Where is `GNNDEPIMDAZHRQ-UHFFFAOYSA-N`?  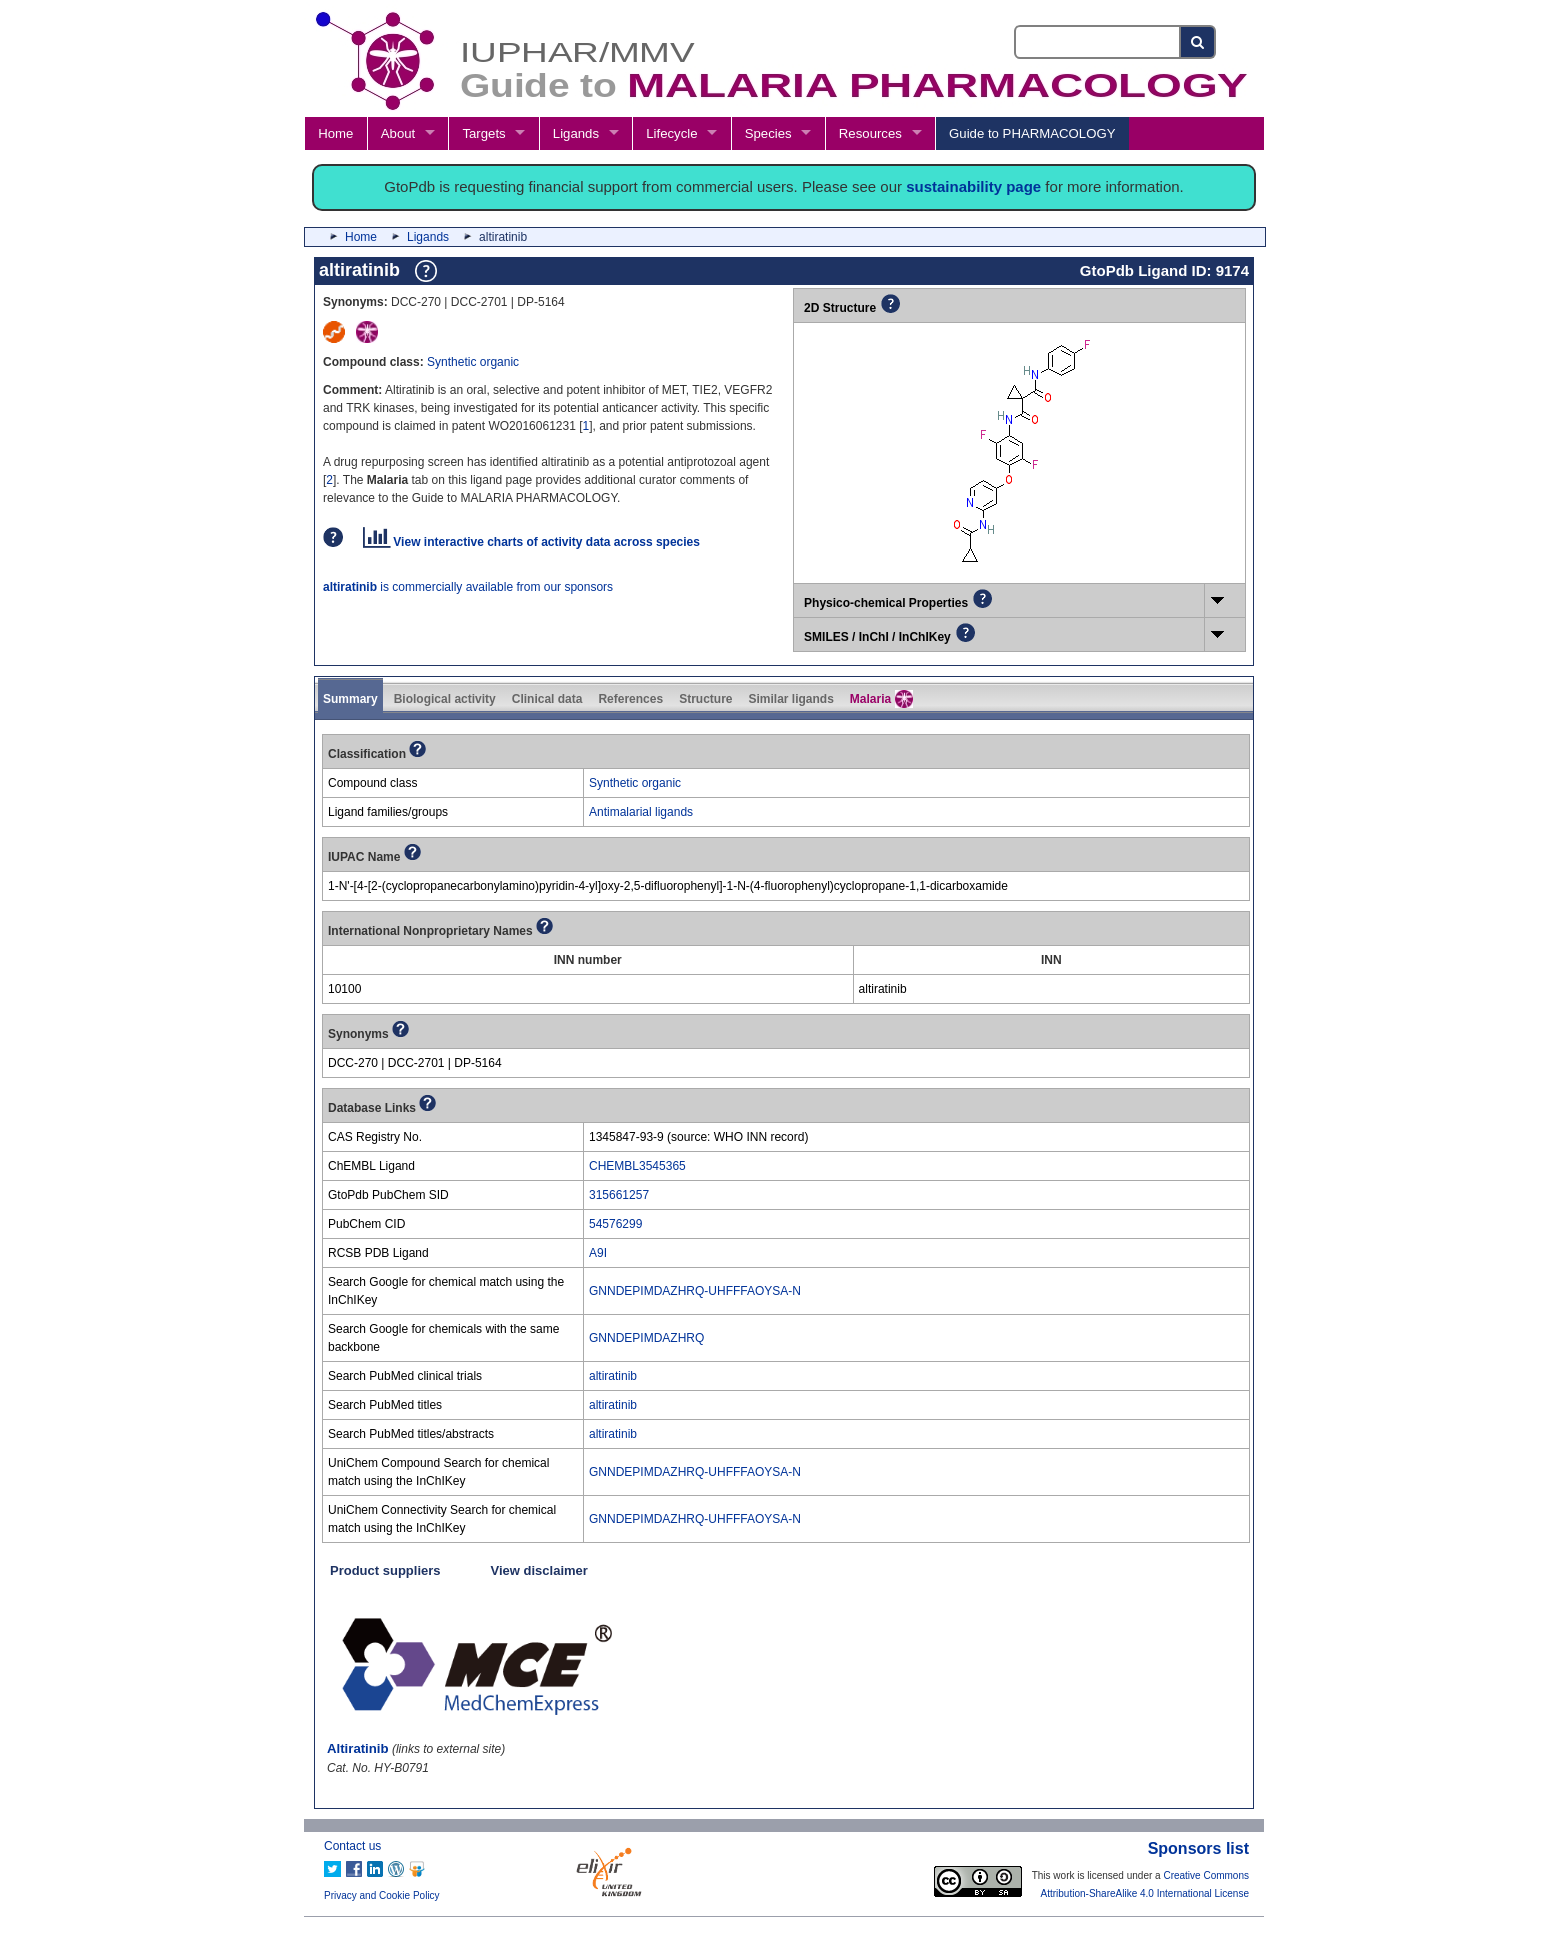 GNNDEPIMDAZHRQ-UHFFFAOYSA-N is located at coordinates (695, 1291).